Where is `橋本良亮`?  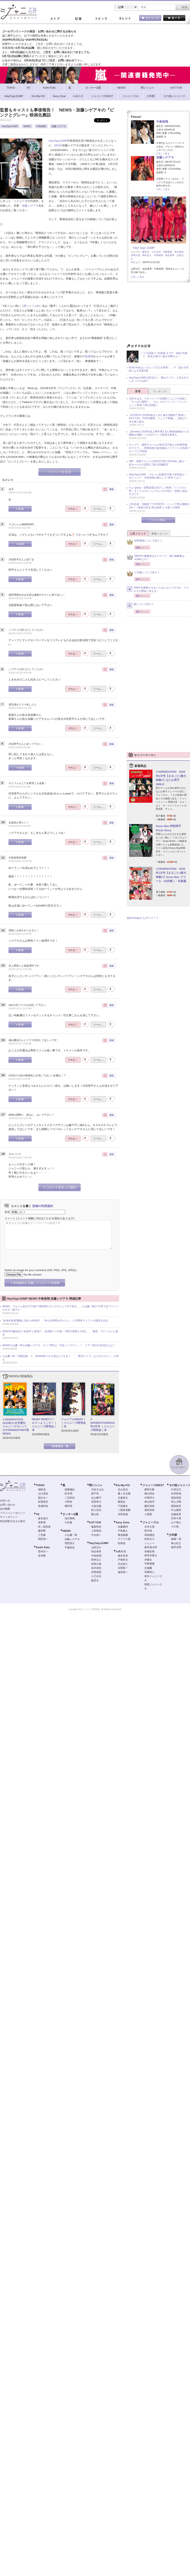 橋本良亮 is located at coordinates (123, 1555).